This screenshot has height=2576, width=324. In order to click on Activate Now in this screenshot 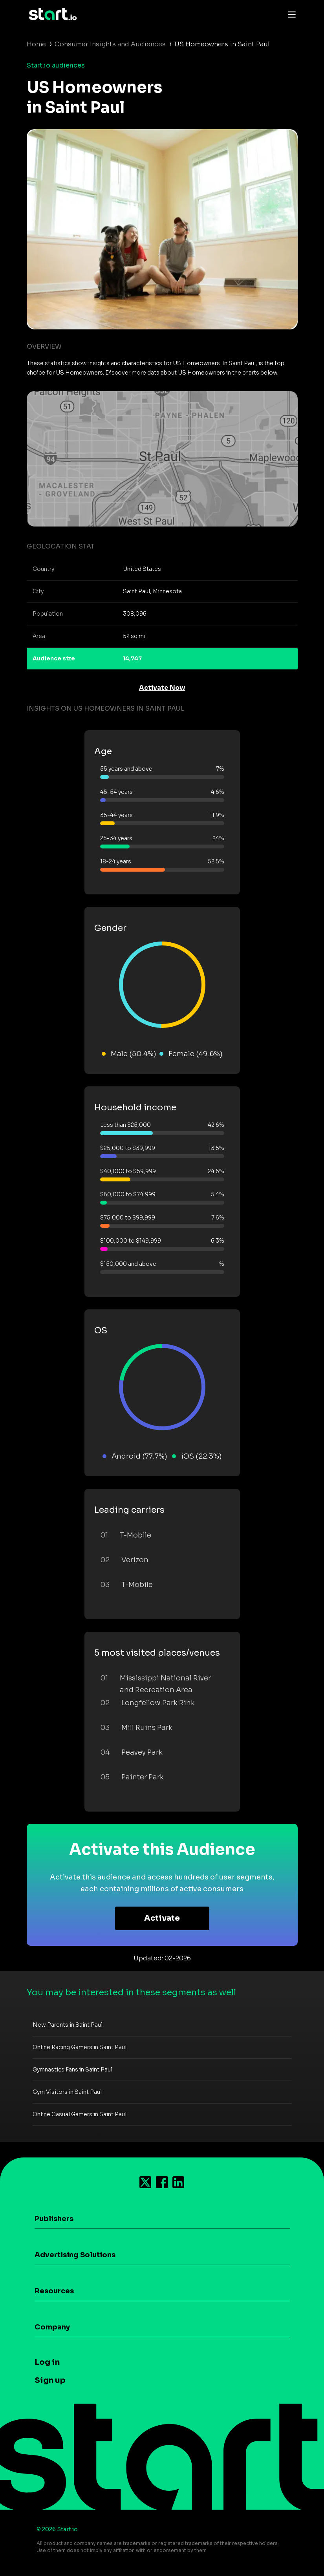, I will do `click(162, 688)`.